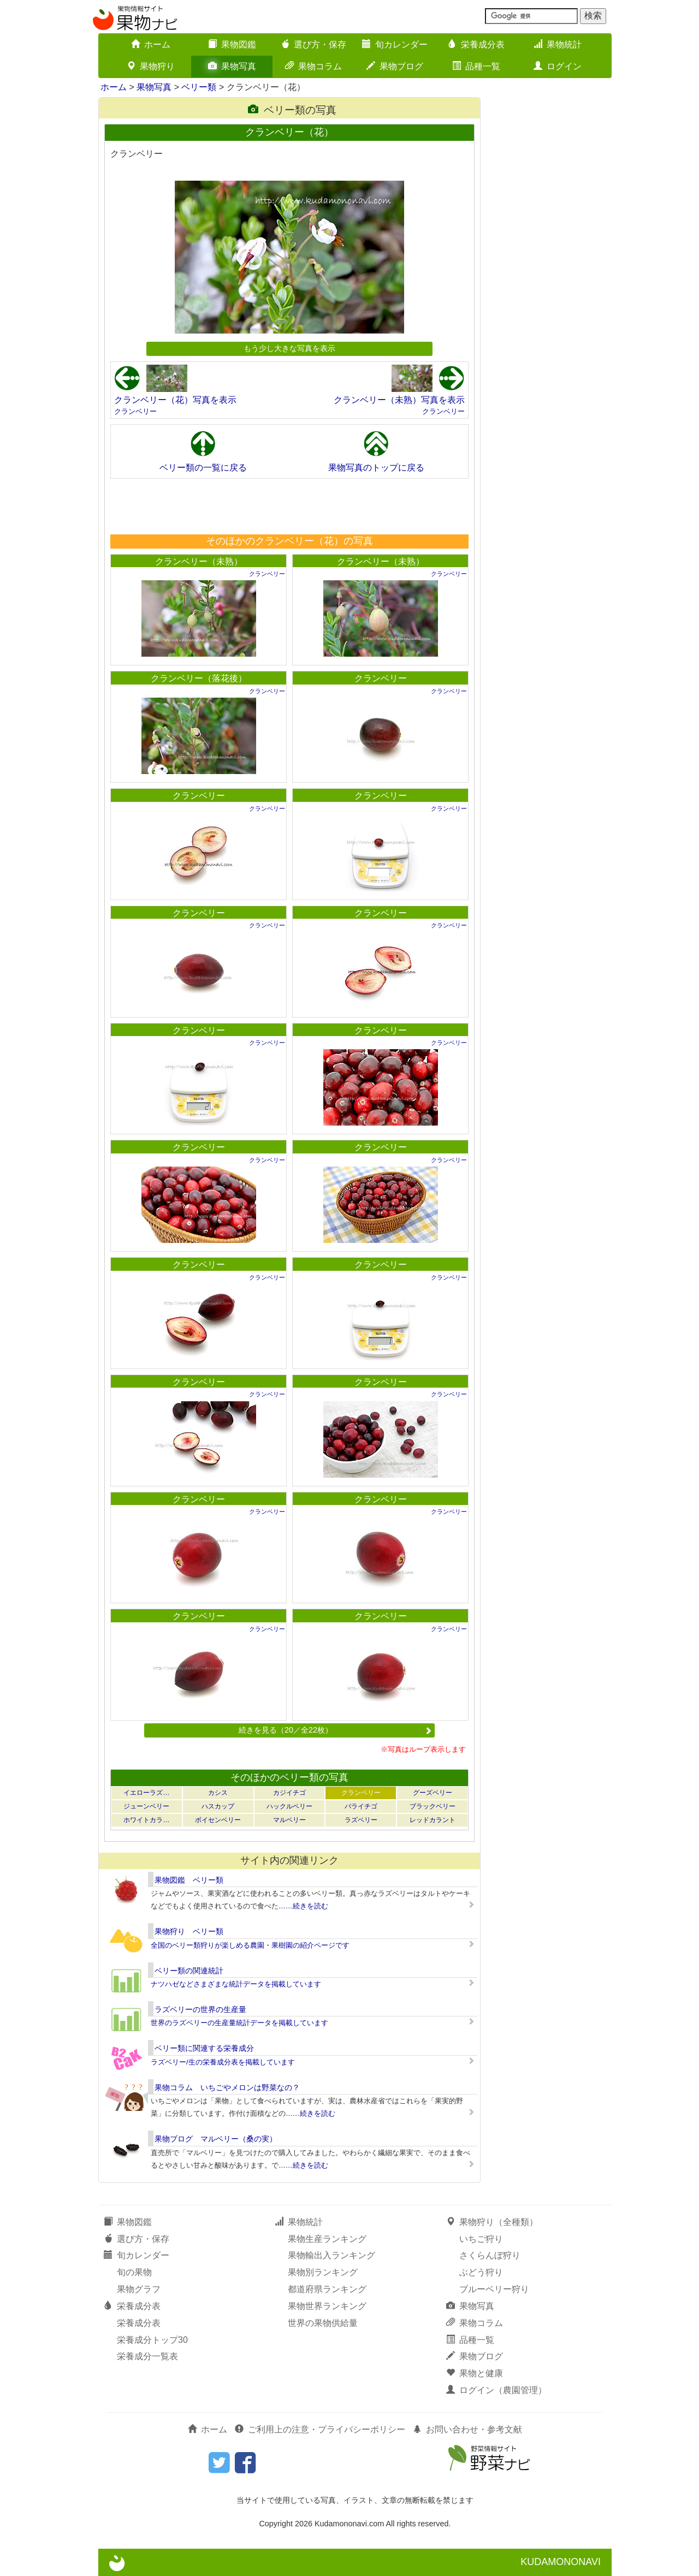 The height and width of the screenshot is (2576, 699). I want to click on グーズベリー, so click(432, 1792).